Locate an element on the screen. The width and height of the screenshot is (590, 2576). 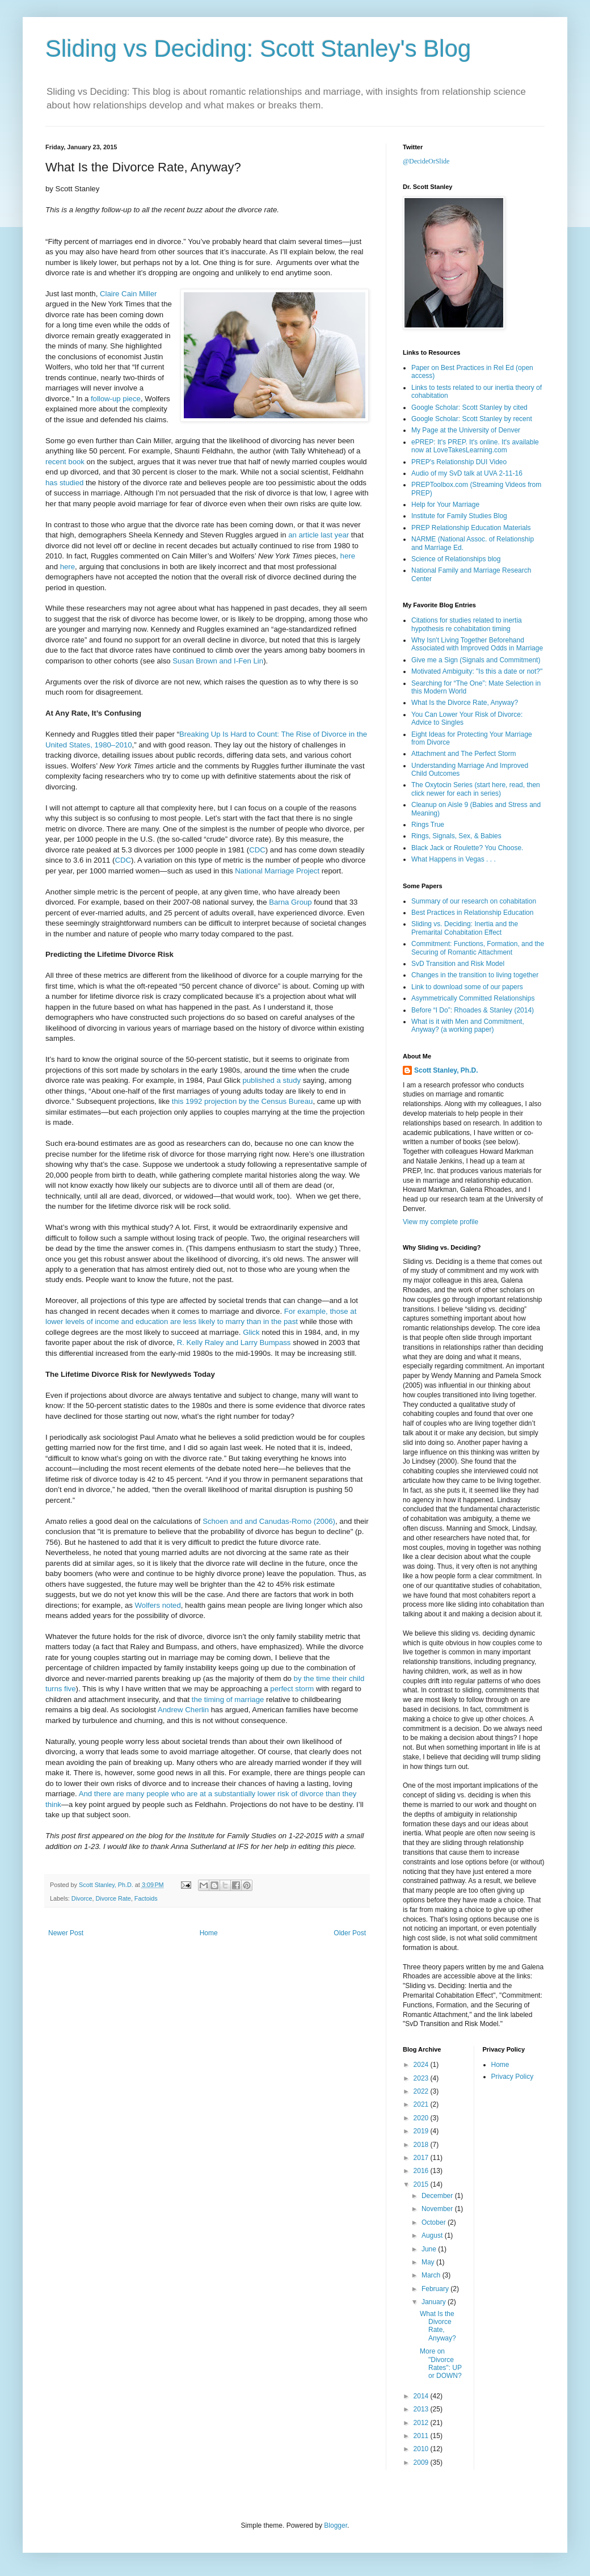
Summary of our research on cohabitation is located at coordinates (473, 901).